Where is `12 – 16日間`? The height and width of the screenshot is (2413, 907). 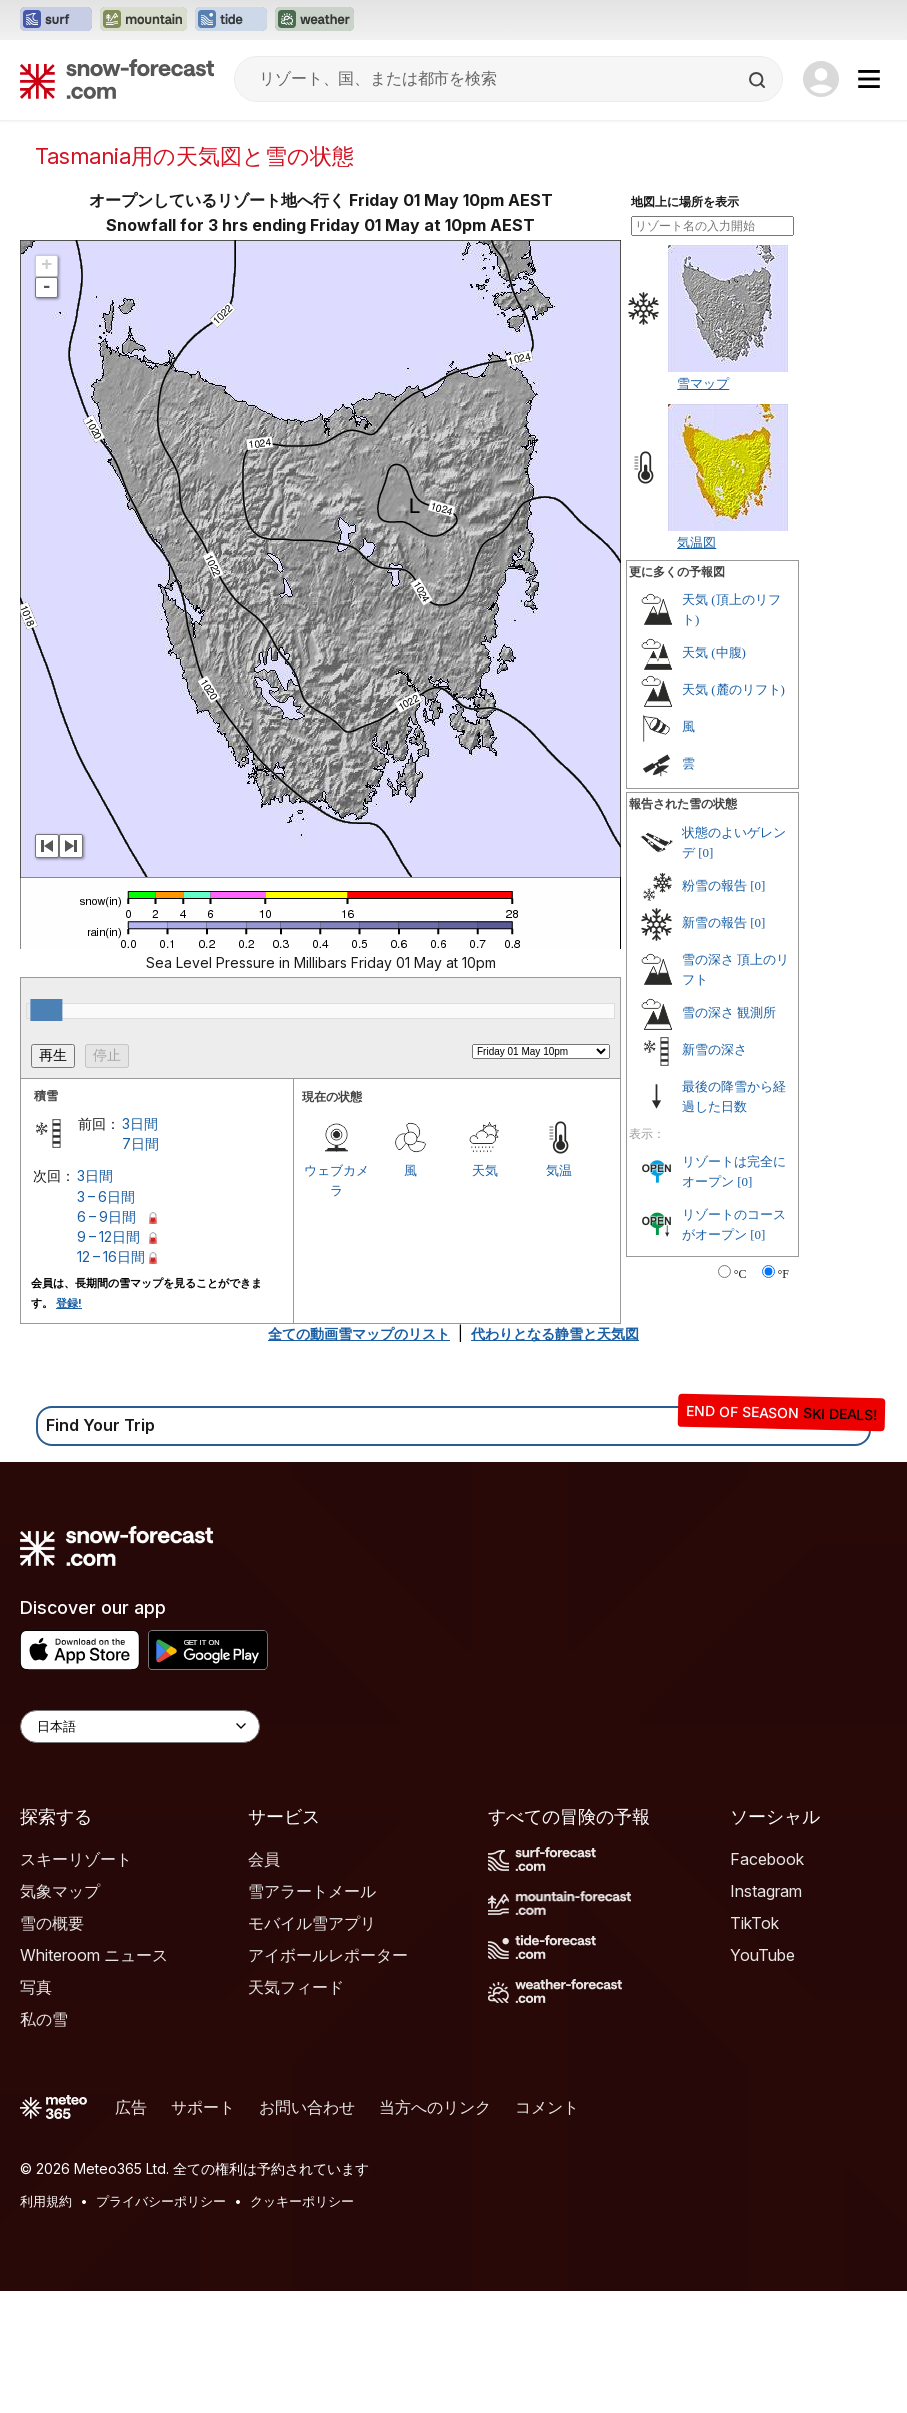
12 – 16日間 is located at coordinates (111, 1256).